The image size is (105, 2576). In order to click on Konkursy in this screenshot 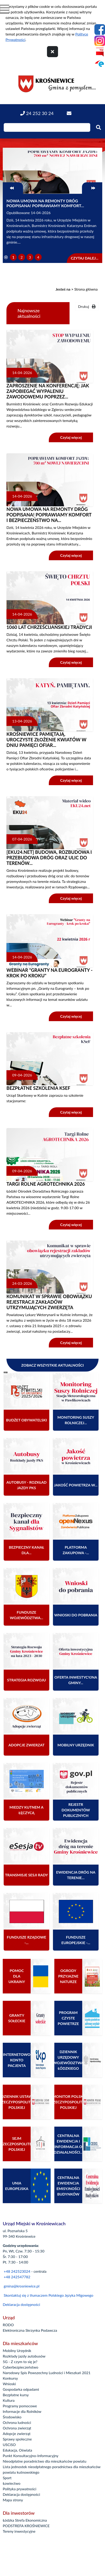, I will do `click(10, 2378)`.